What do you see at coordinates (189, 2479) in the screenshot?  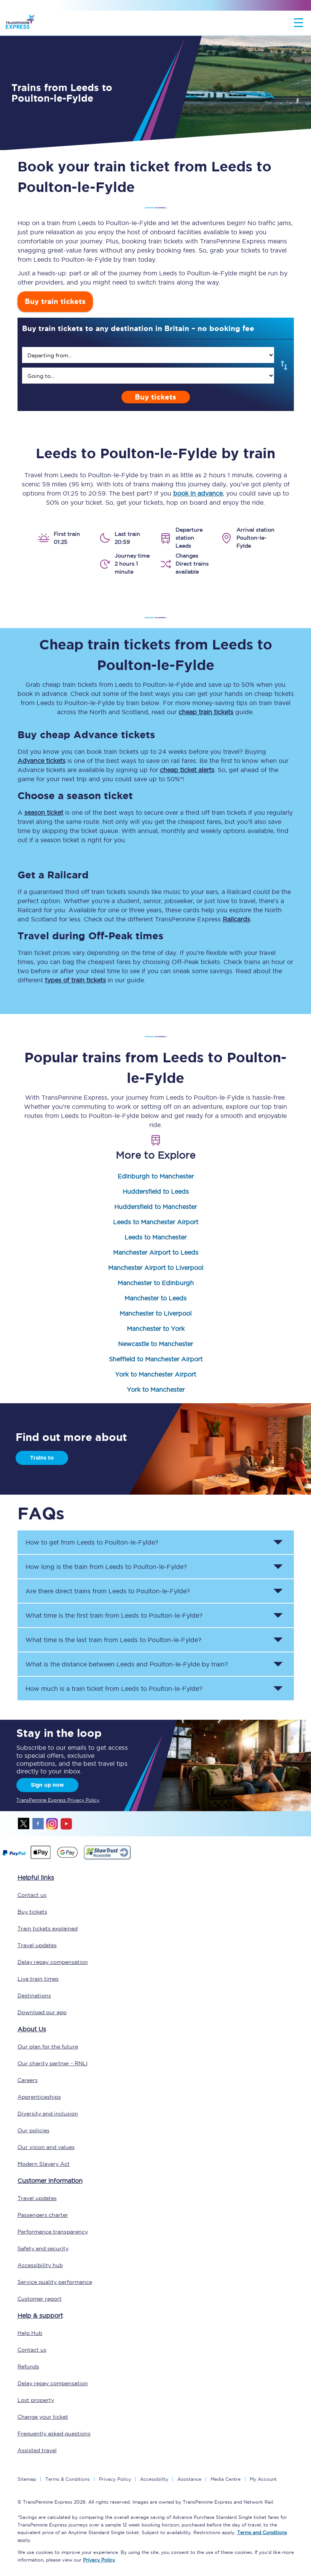 I see `Assistance [Select Assistance to go to our passenger assist page]` at bounding box center [189, 2479].